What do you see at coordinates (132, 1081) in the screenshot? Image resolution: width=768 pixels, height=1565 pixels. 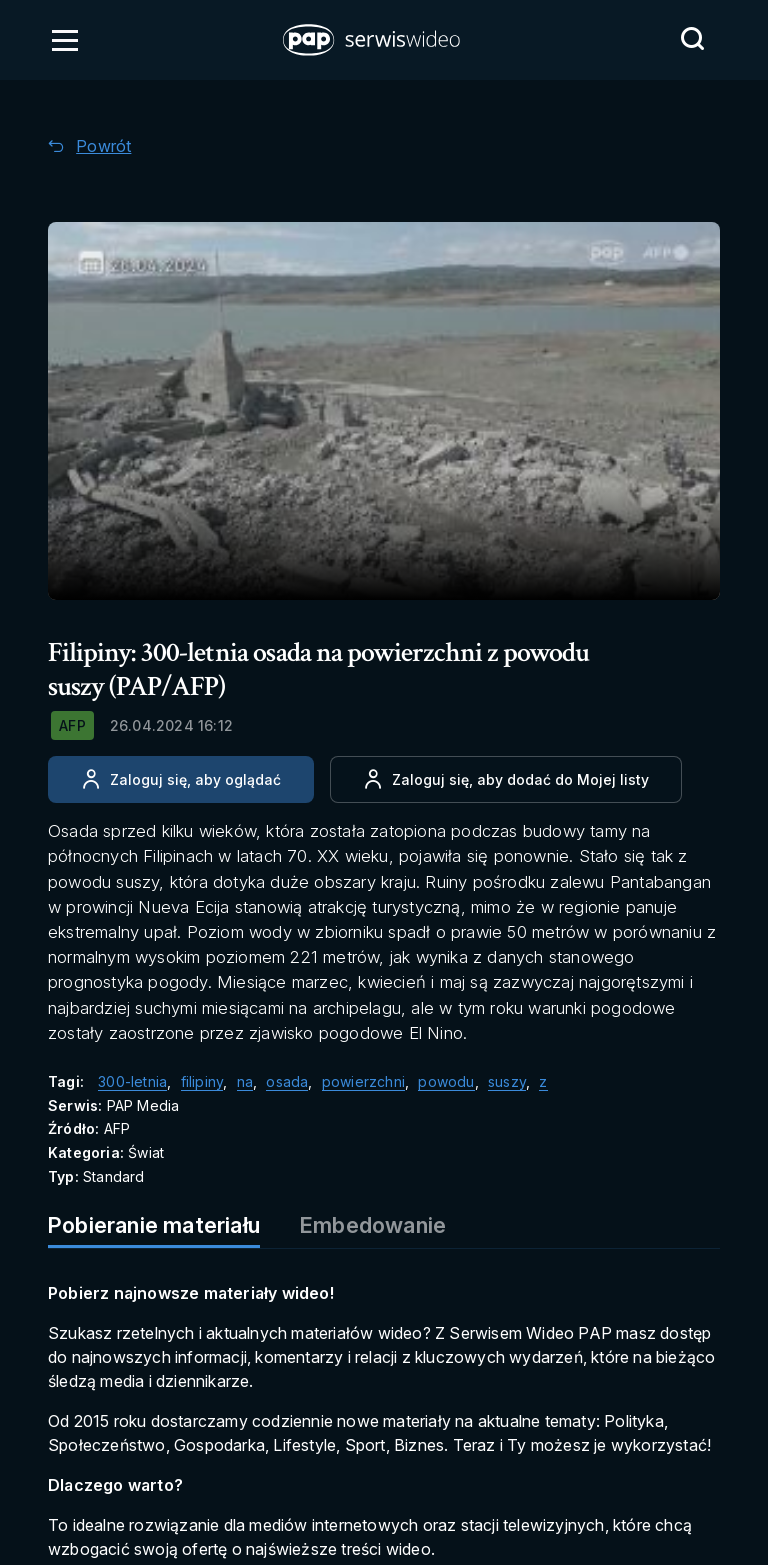 I see `300-letnia` at bounding box center [132, 1081].